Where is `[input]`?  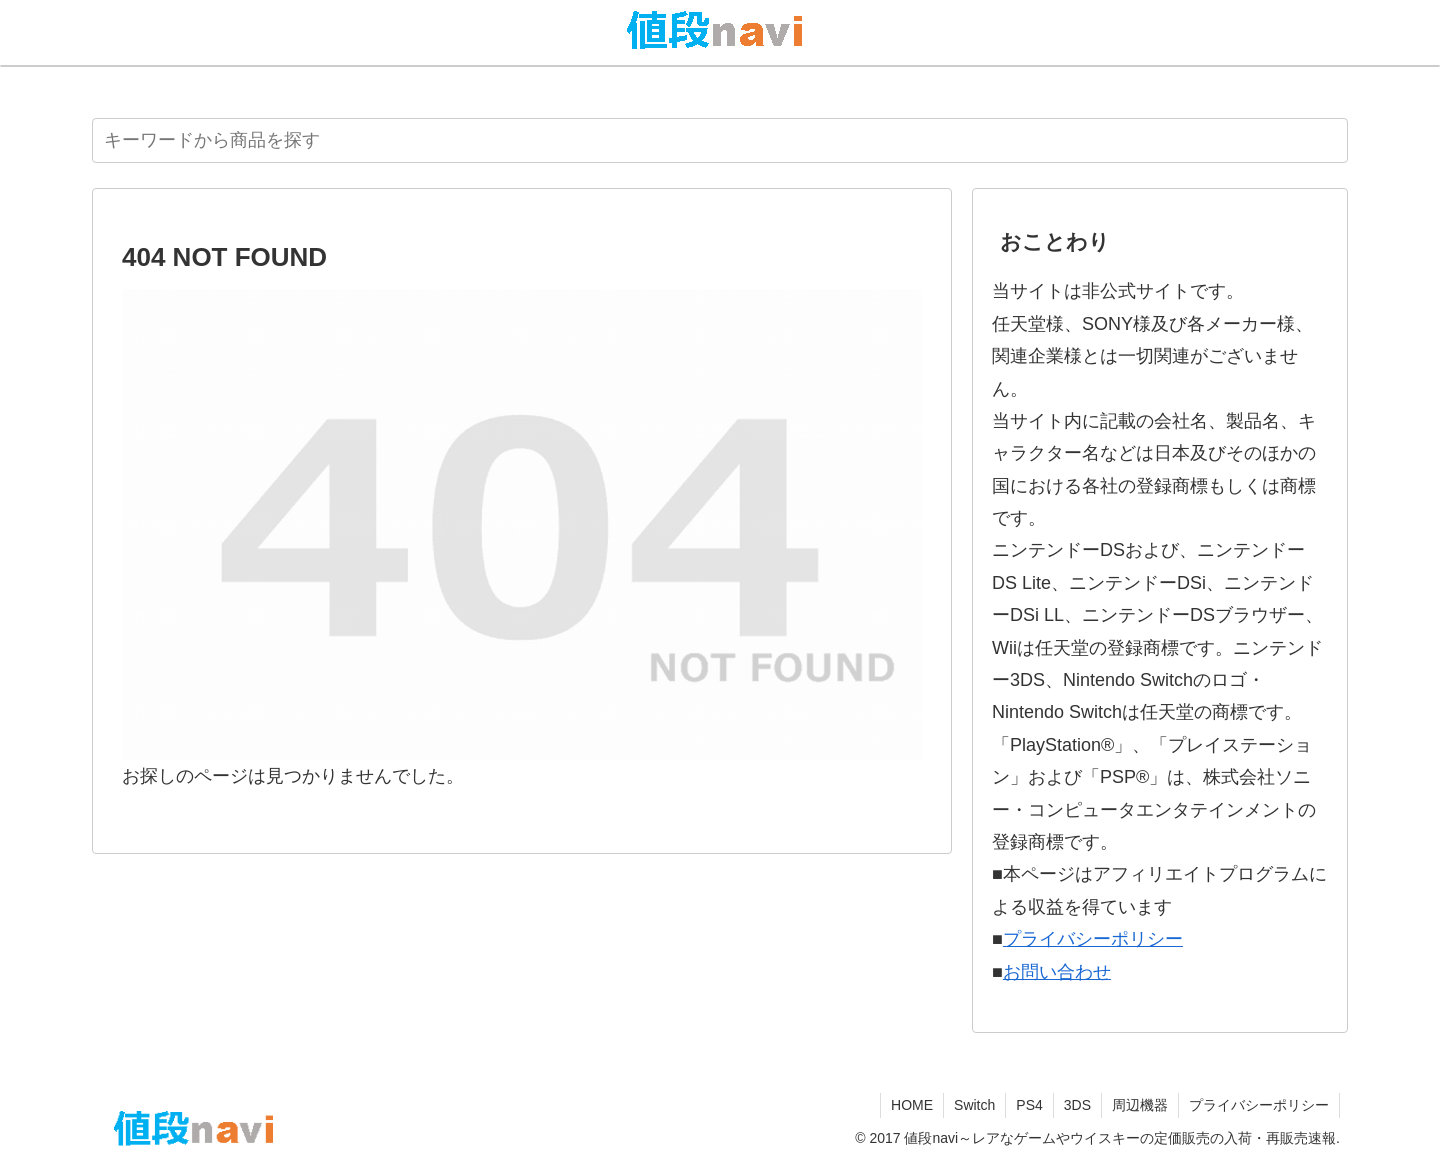
[input] is located at coordinates (720, 140).